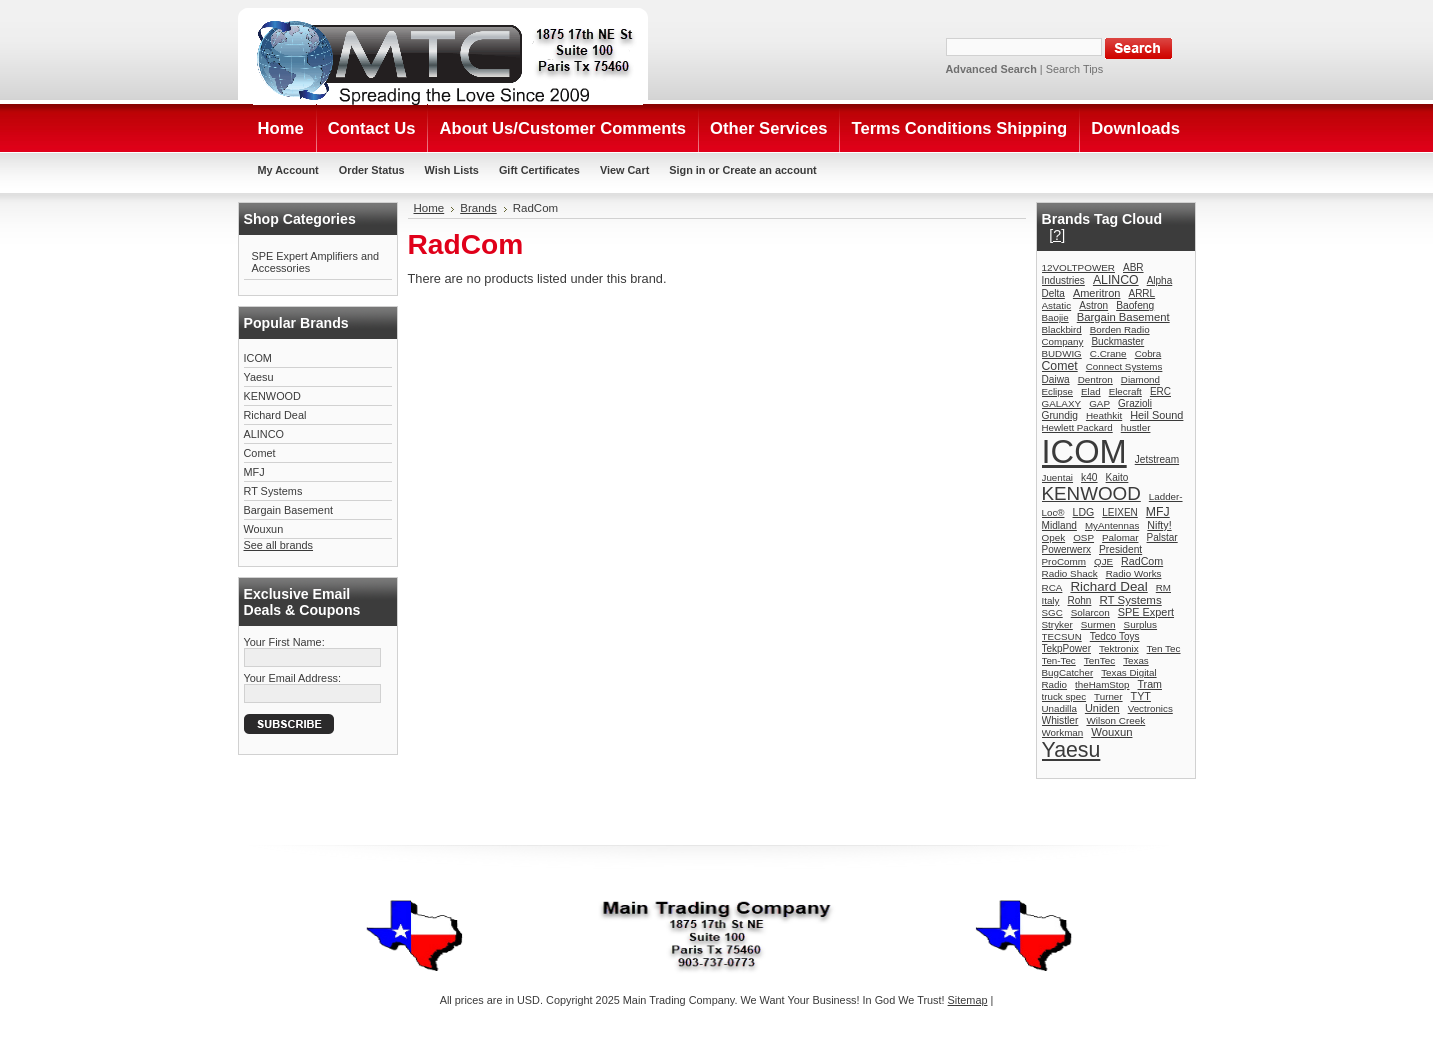 This screenshot has height=1056, width=1433. What do you see at coordinates (1077, 427) in the screenshot?
I see `Hewlett Packard` at bounding box center [1077, 427].